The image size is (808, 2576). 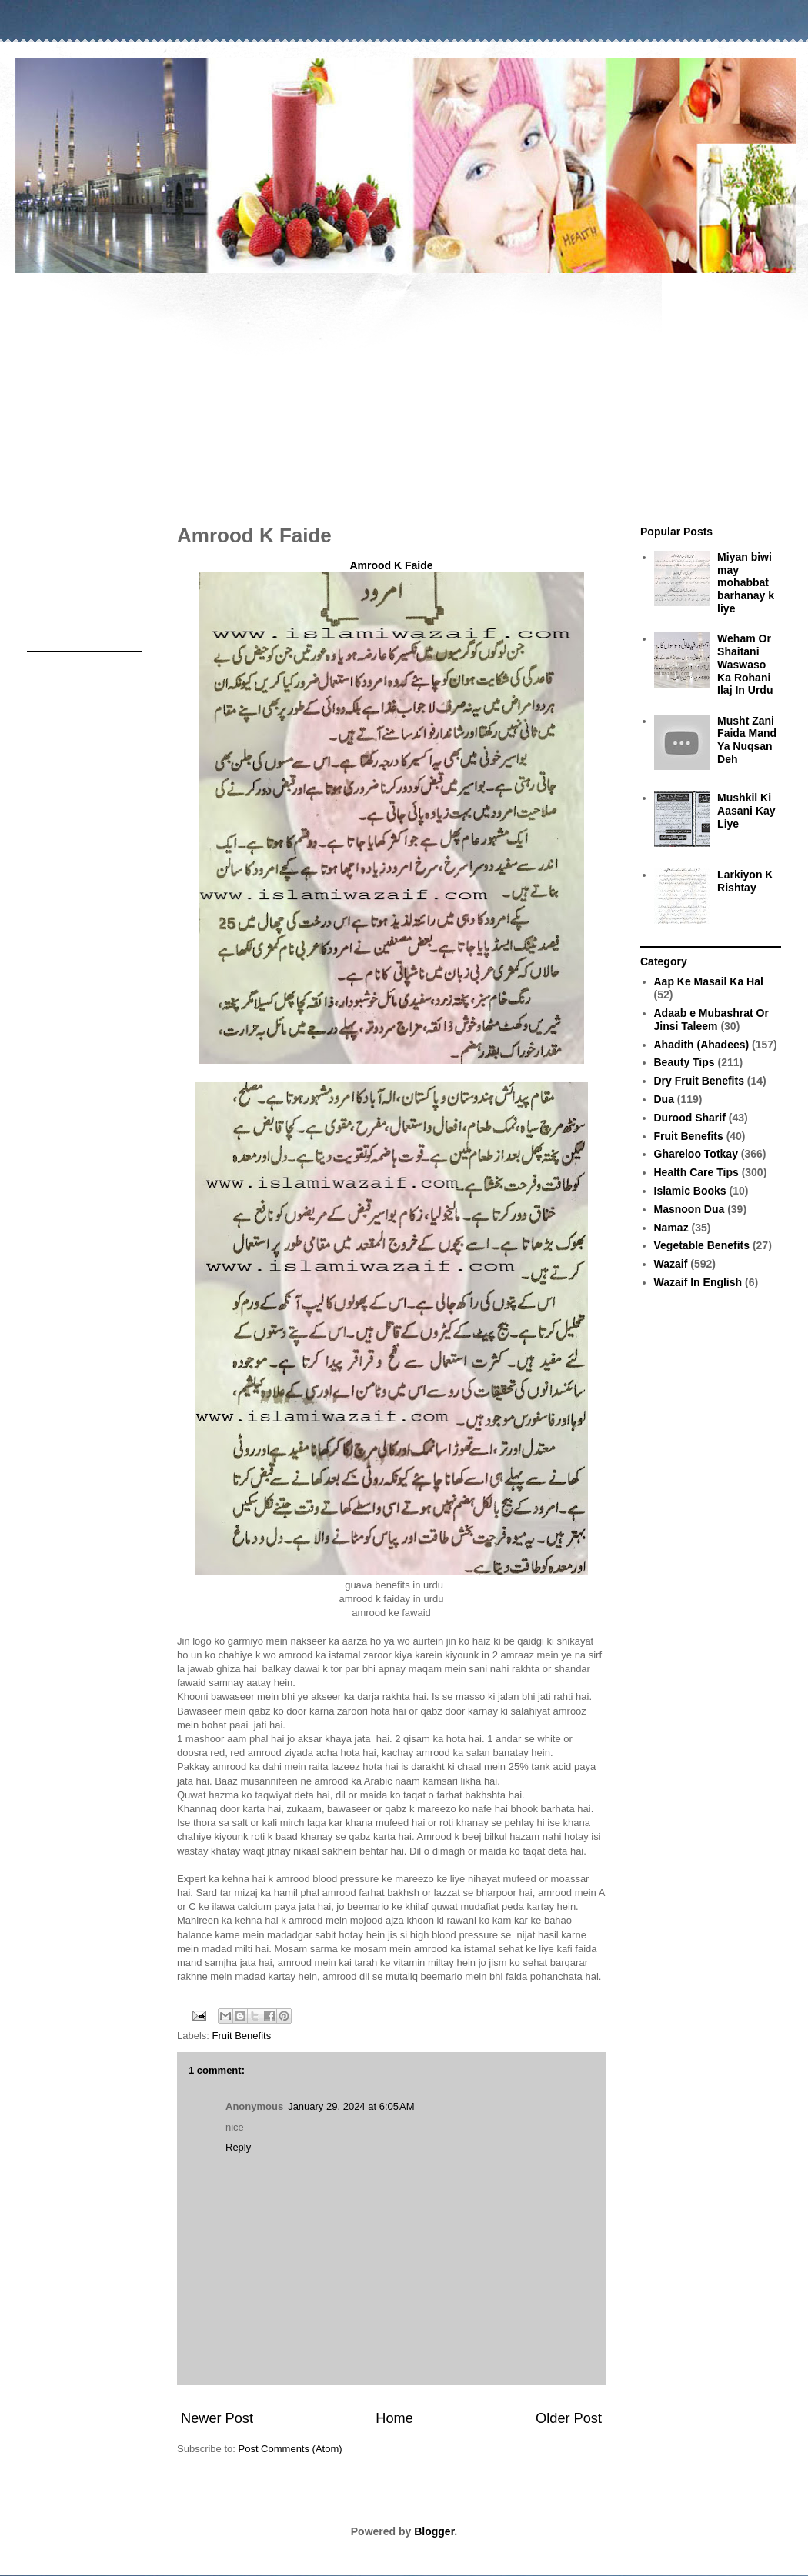 What do you see at coordinates (746, 810) in the screenshot?
I see `Mushkil Ki Aasani Kay Liye` at bounding box center [746, 810].